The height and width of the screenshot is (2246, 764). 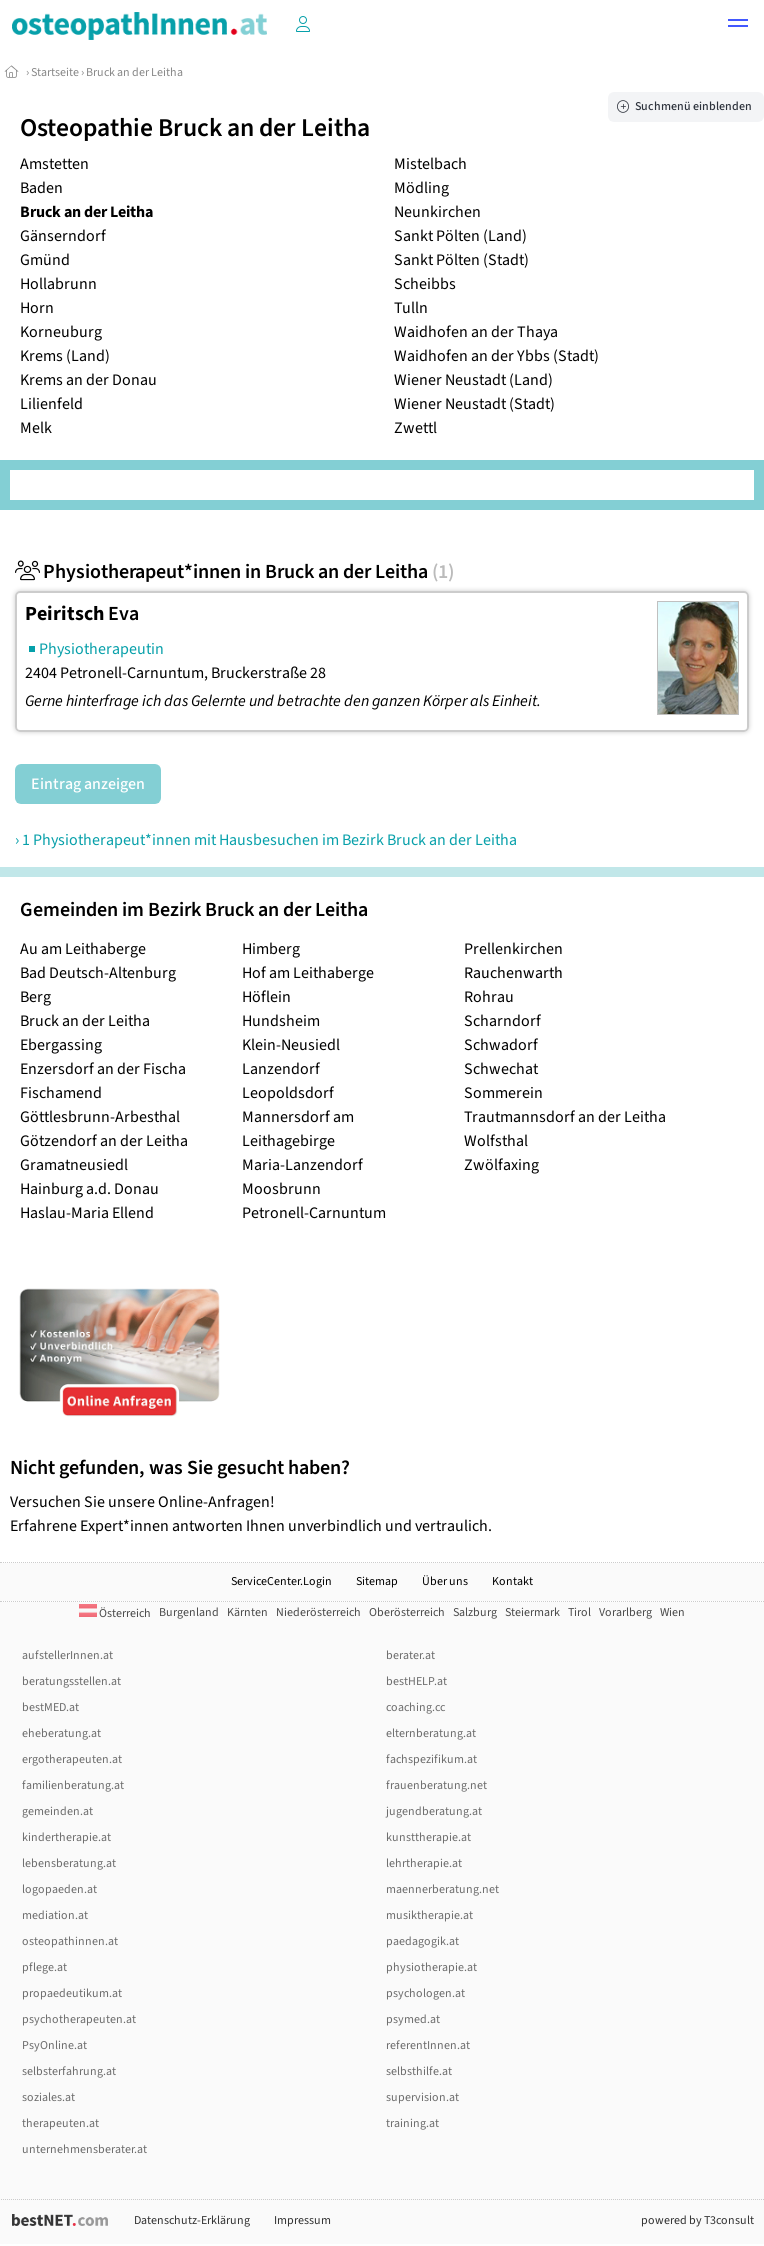 What do you see at coordinates (55, 1915) in the screenshot?
I see `mediation.at` at bounding box center [55, 1915].